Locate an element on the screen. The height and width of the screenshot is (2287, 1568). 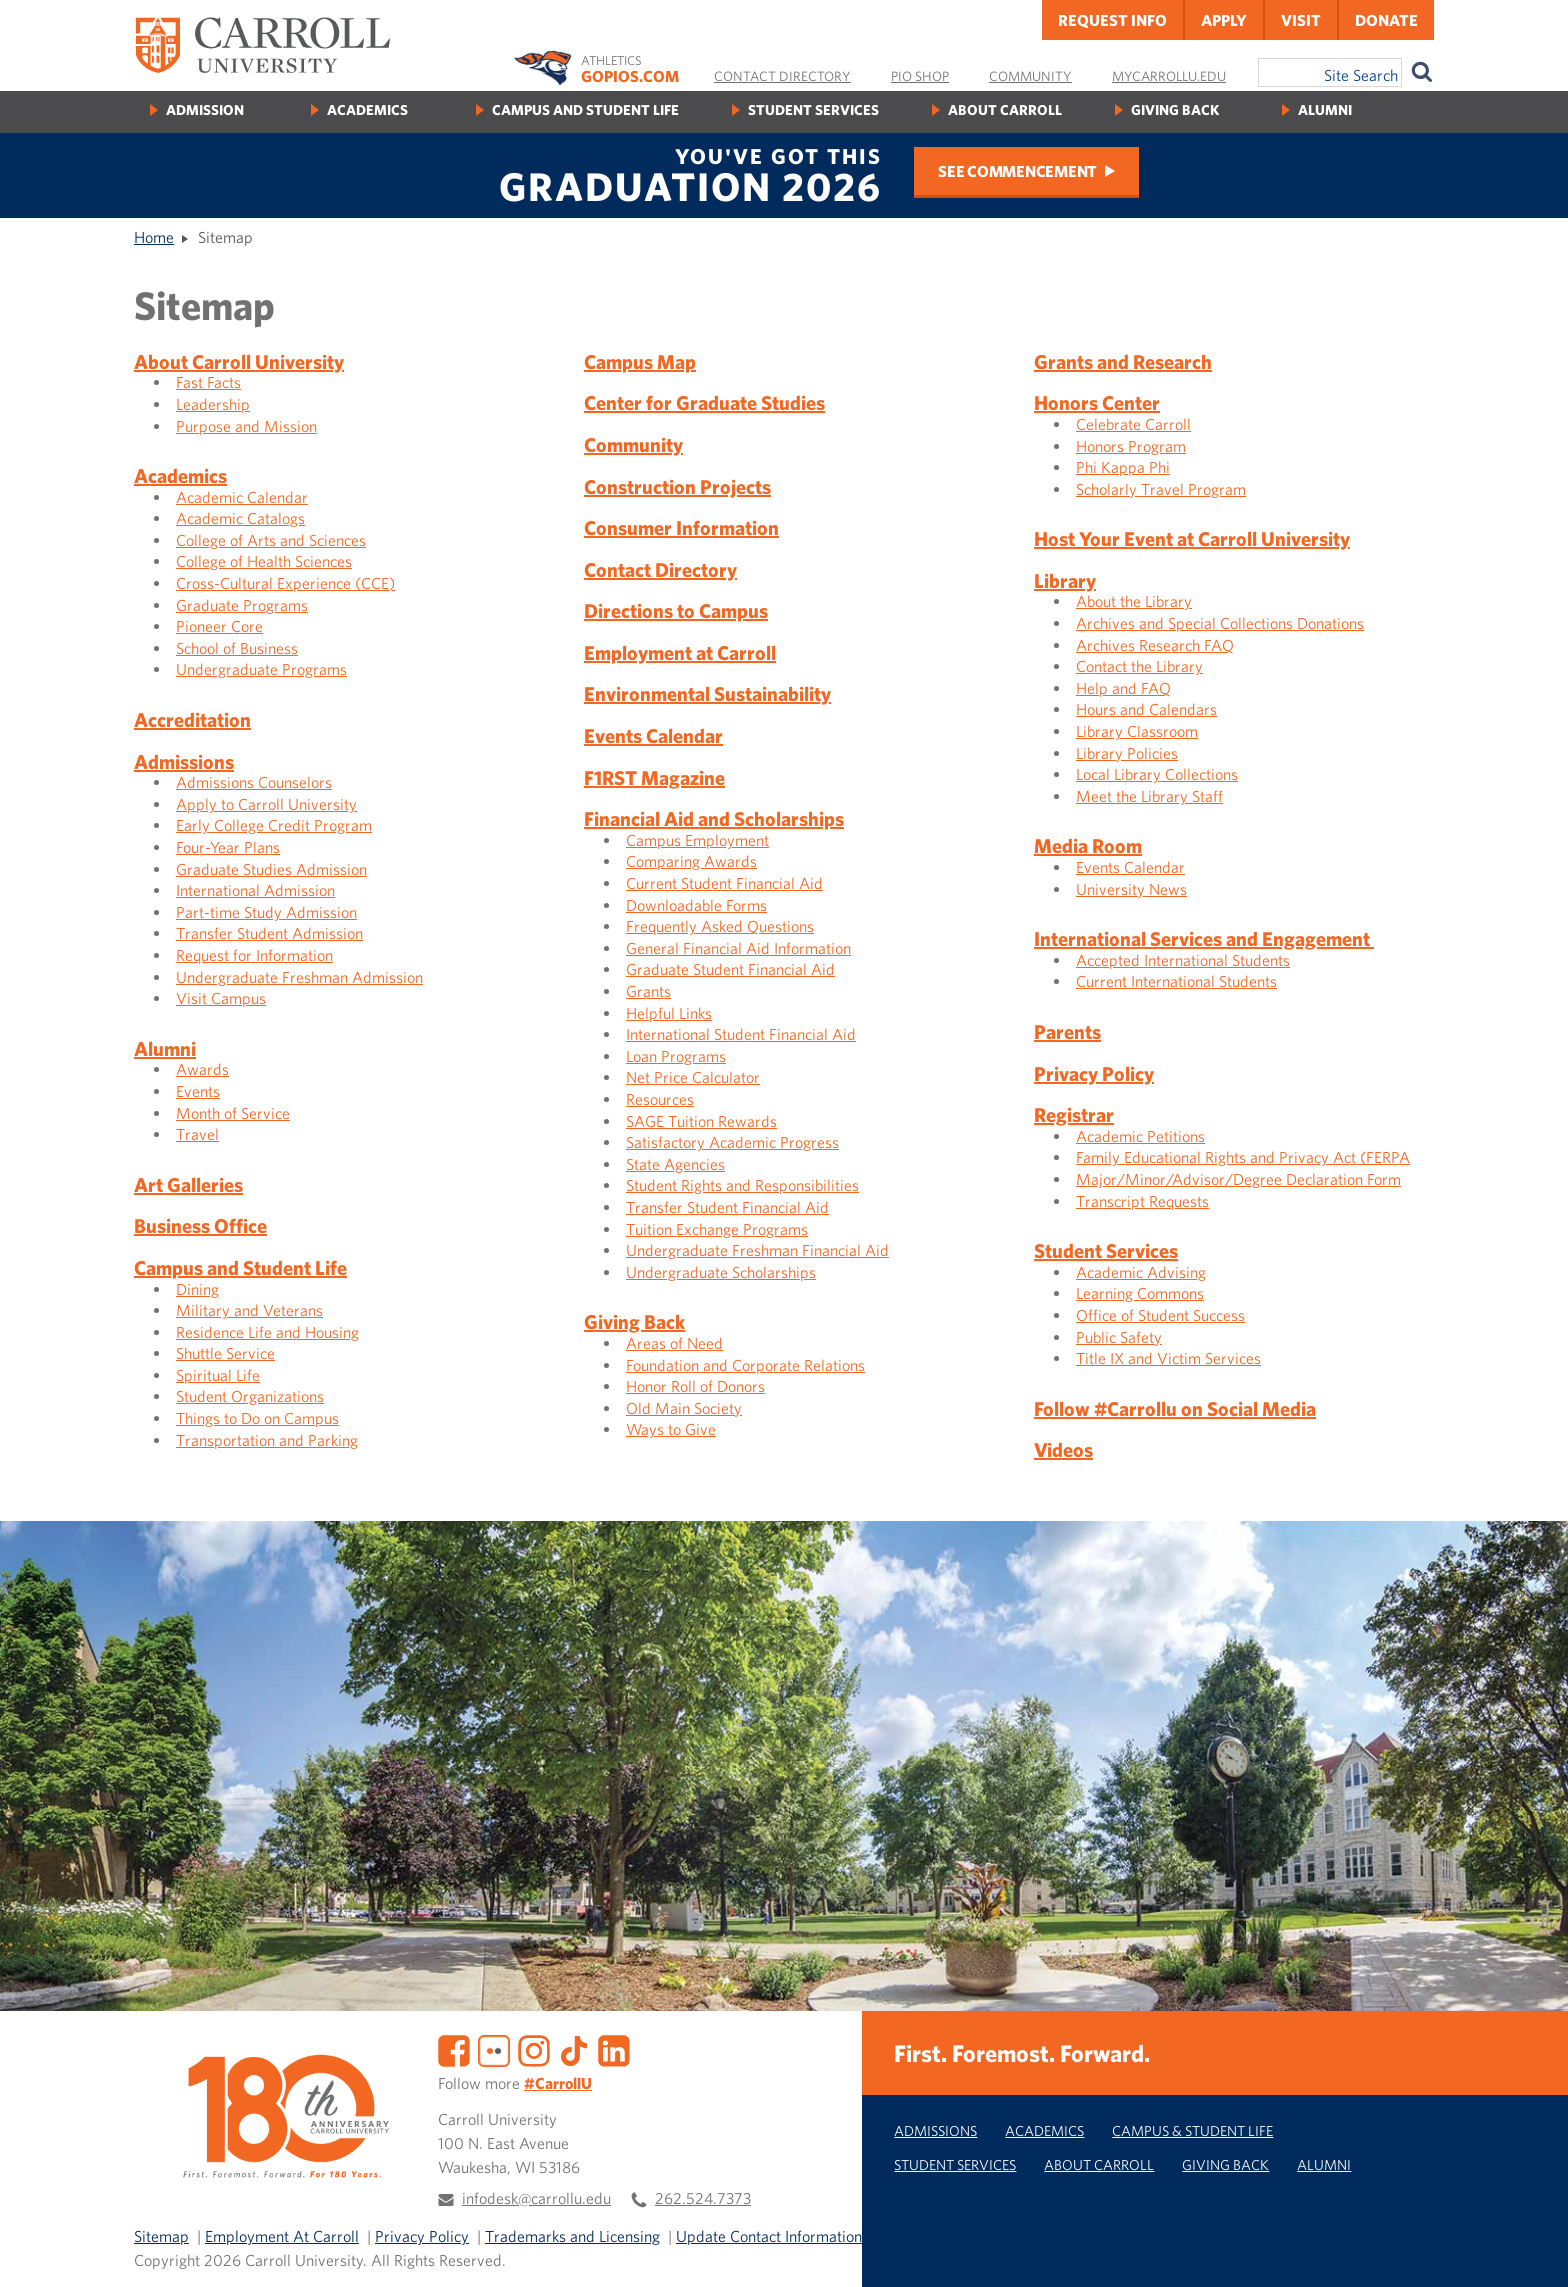
Learning Commons is located at coordinates (1140, 1293).